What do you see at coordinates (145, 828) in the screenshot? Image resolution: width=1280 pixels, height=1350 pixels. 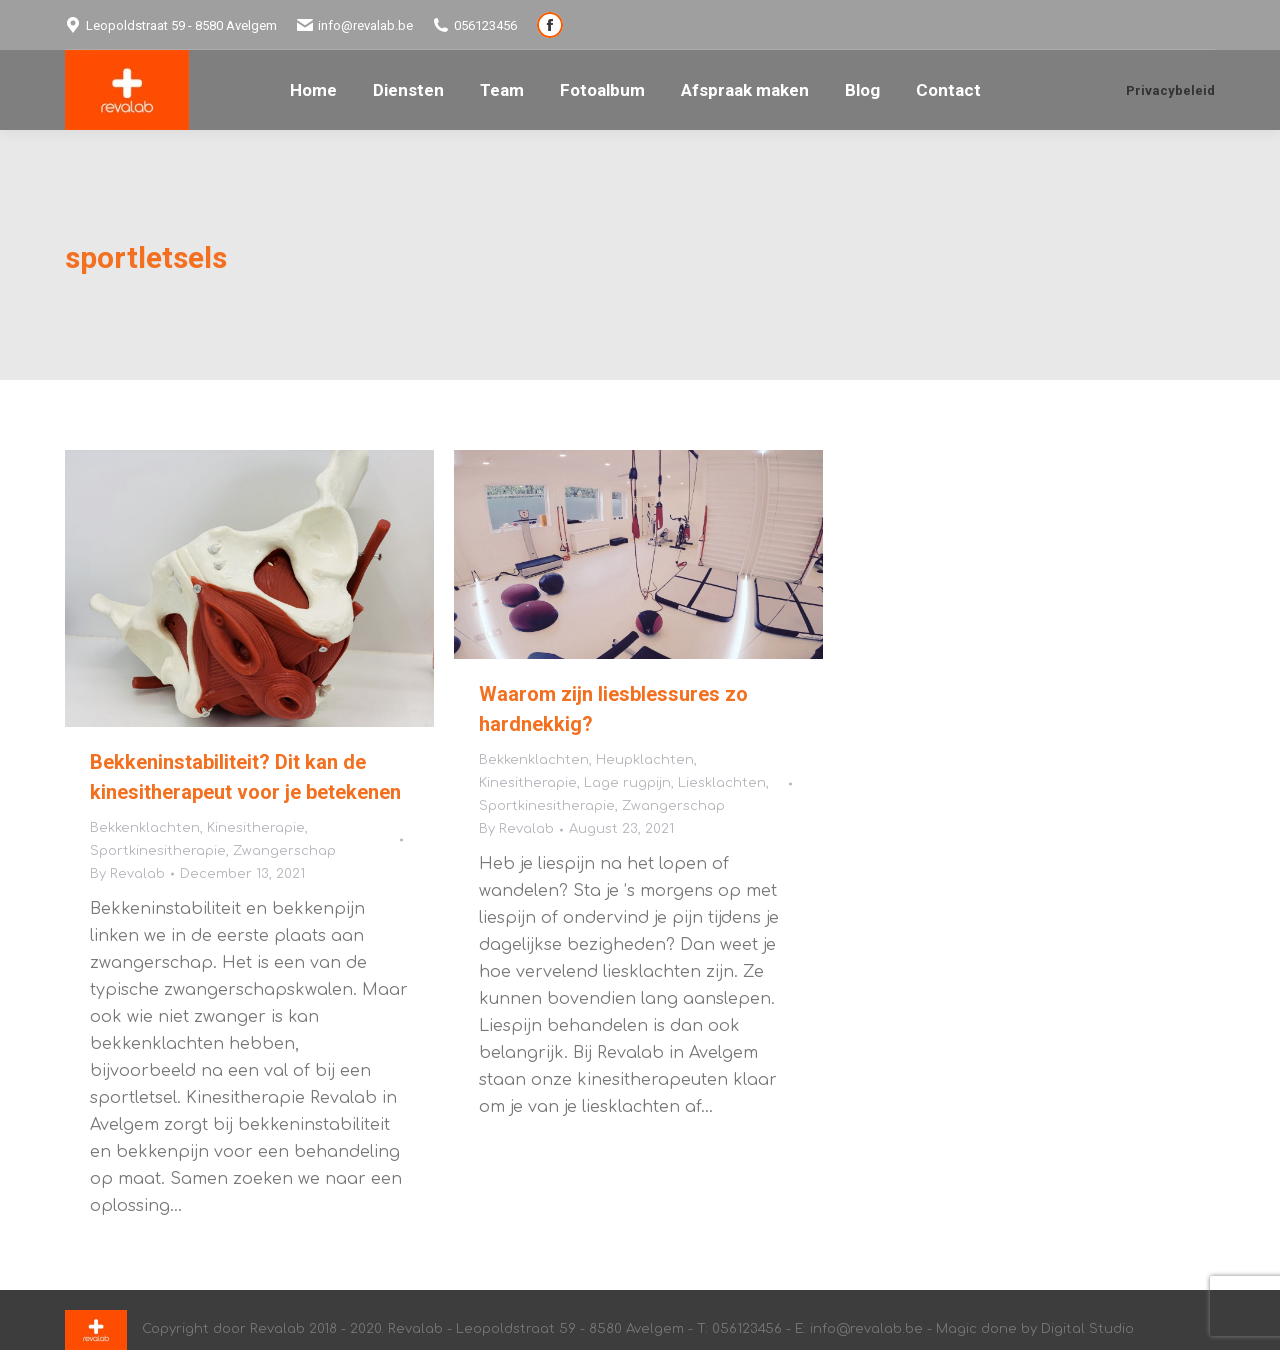 I see `Bekkenklachten` at bounding box center [145, 828].